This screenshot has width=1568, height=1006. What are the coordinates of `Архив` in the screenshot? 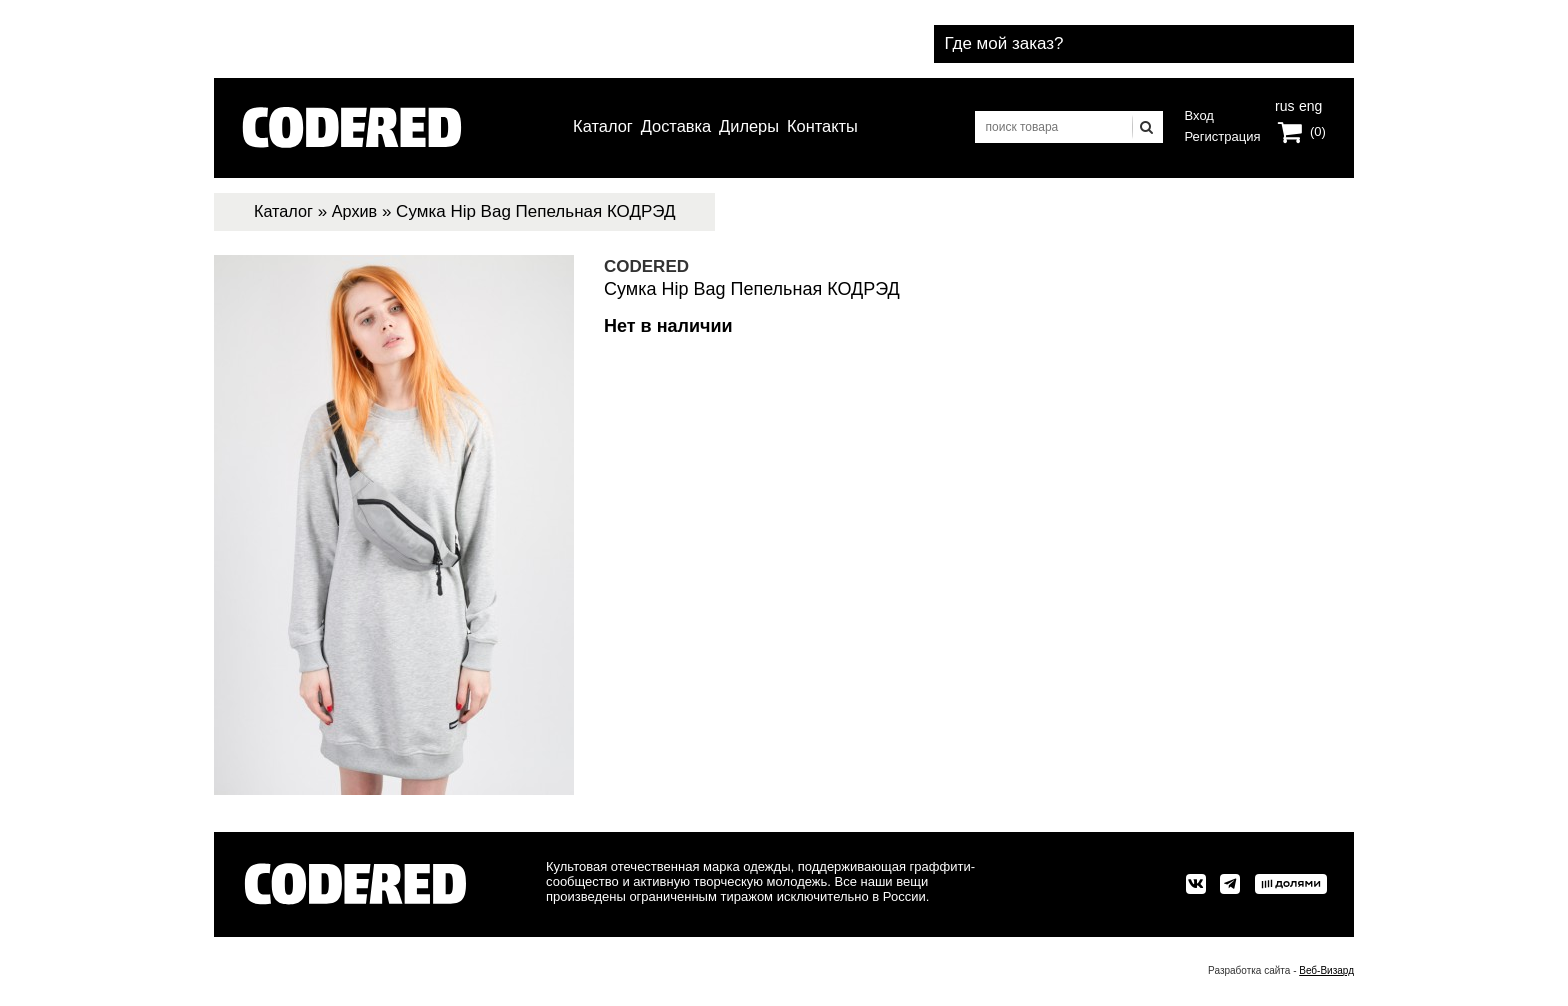 It's located at (359, 211).